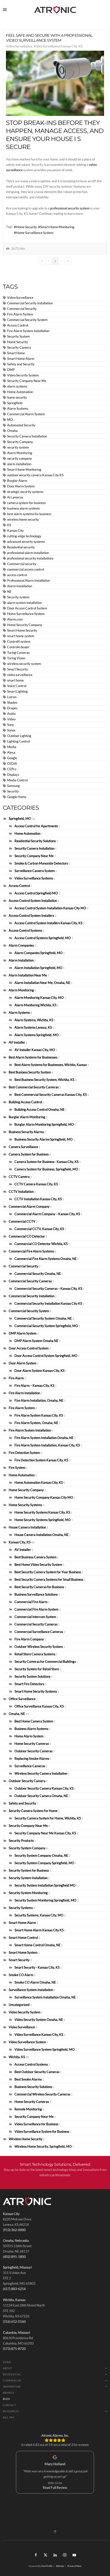  I want to click on Media, so click(11, 747).